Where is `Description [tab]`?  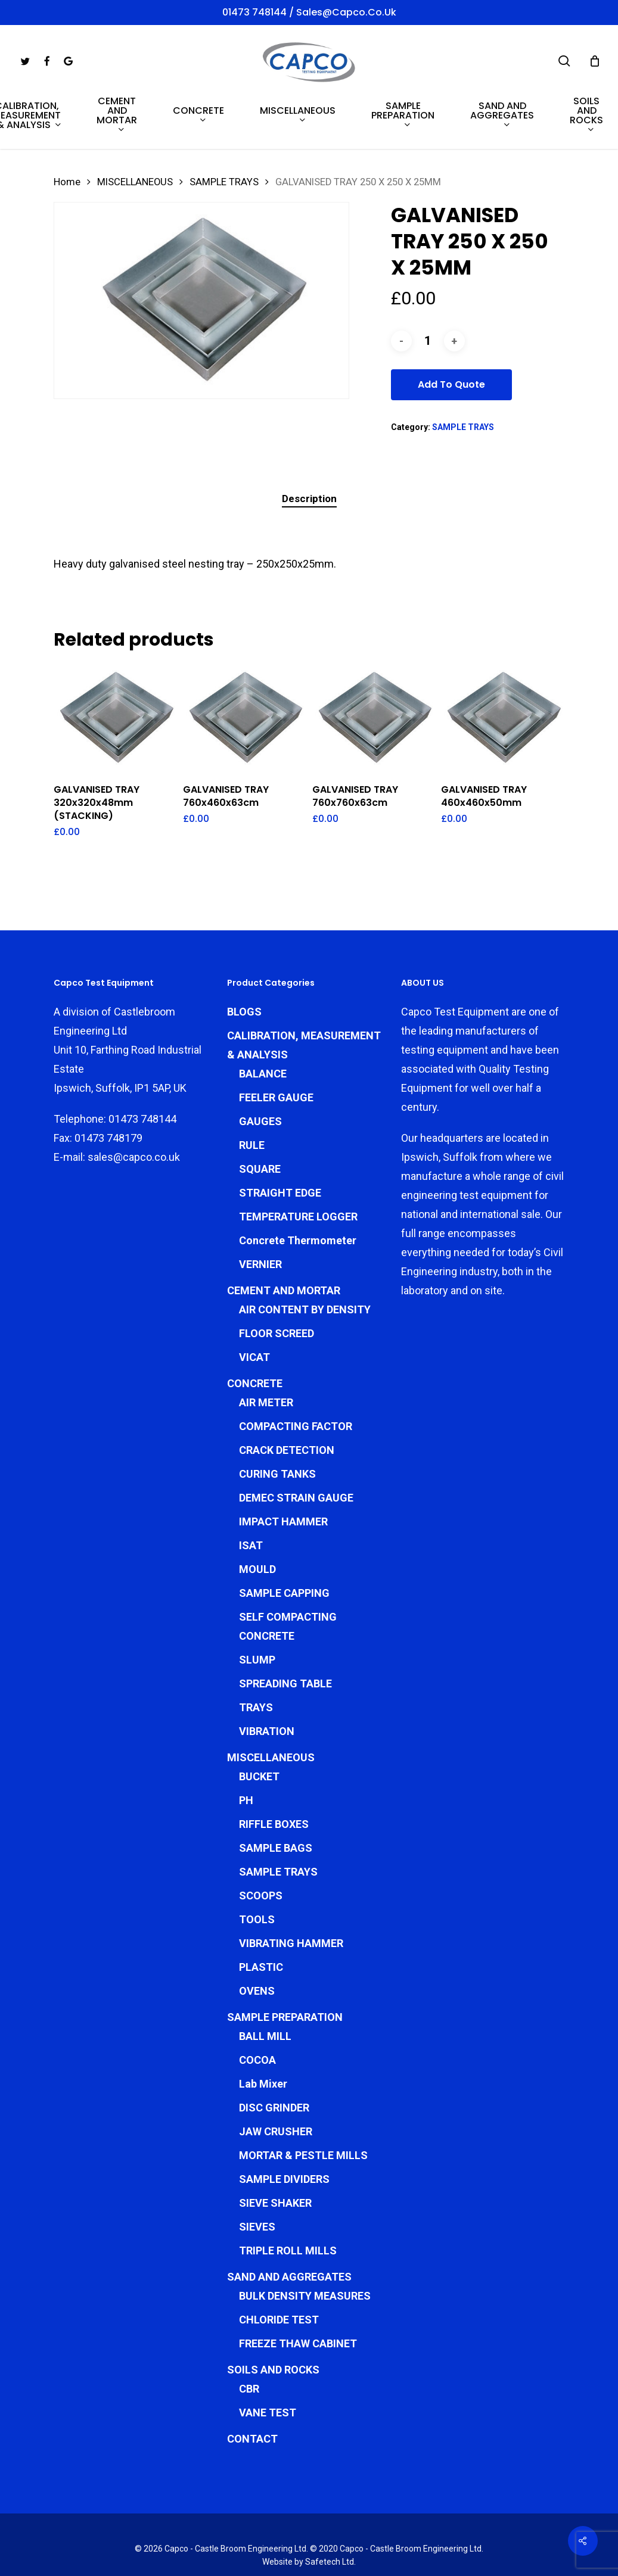 Description [tab] is located at coordinates (309, 498).